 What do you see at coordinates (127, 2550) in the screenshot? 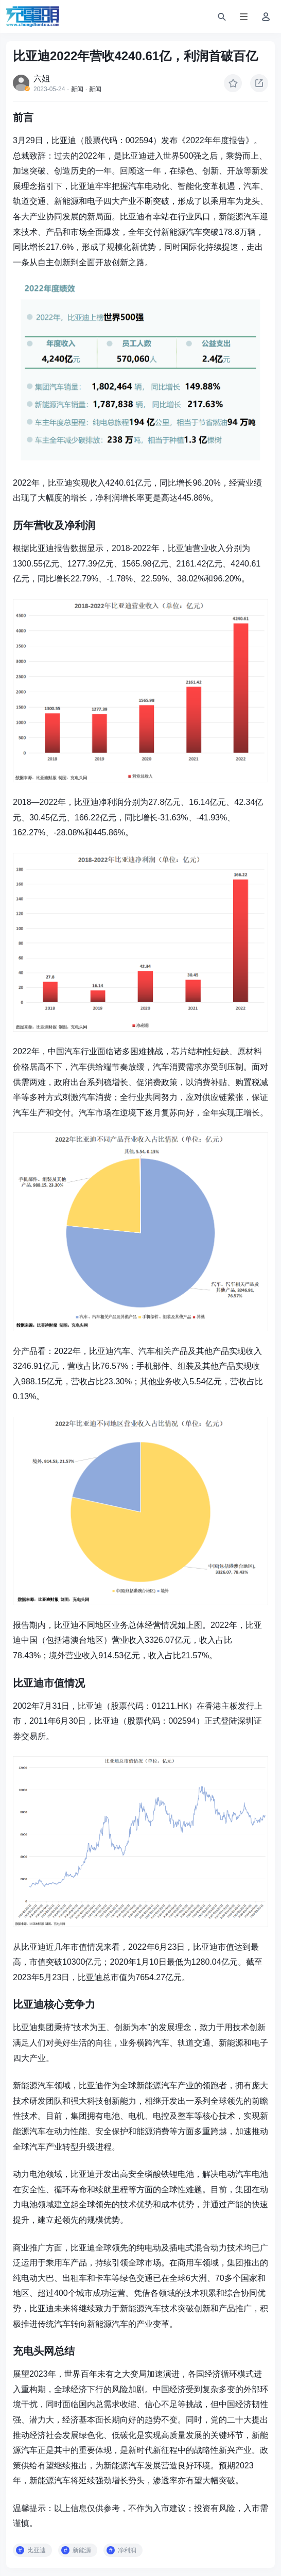
I see `净利润` at bounding box center [127, 2550].